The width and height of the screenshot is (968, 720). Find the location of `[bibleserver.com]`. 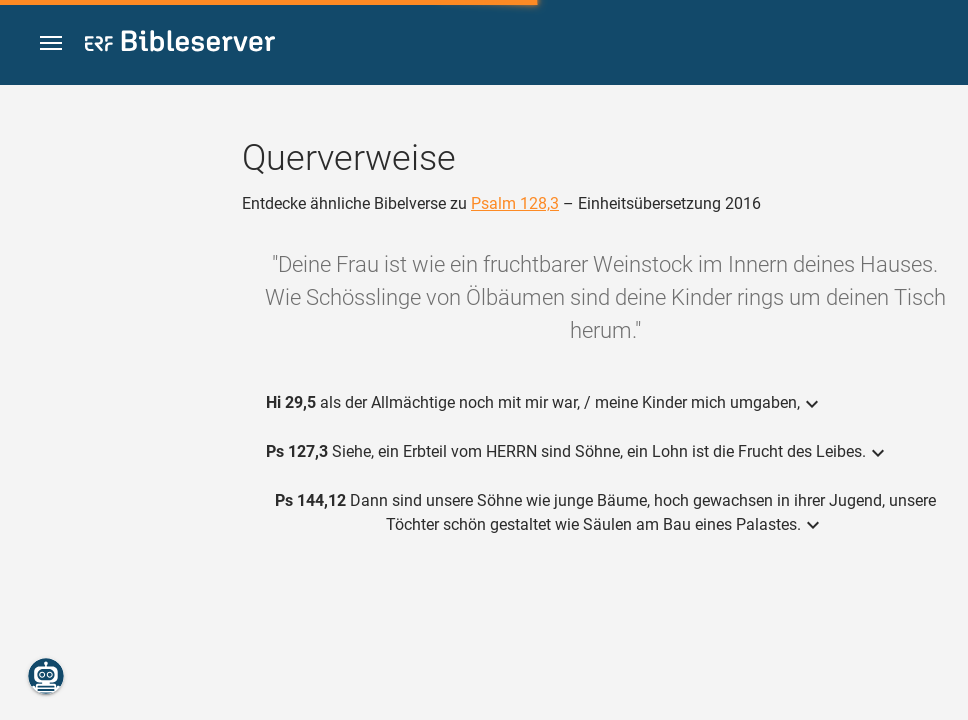

[bibleserver.com] is located at coordinates (180, 44).